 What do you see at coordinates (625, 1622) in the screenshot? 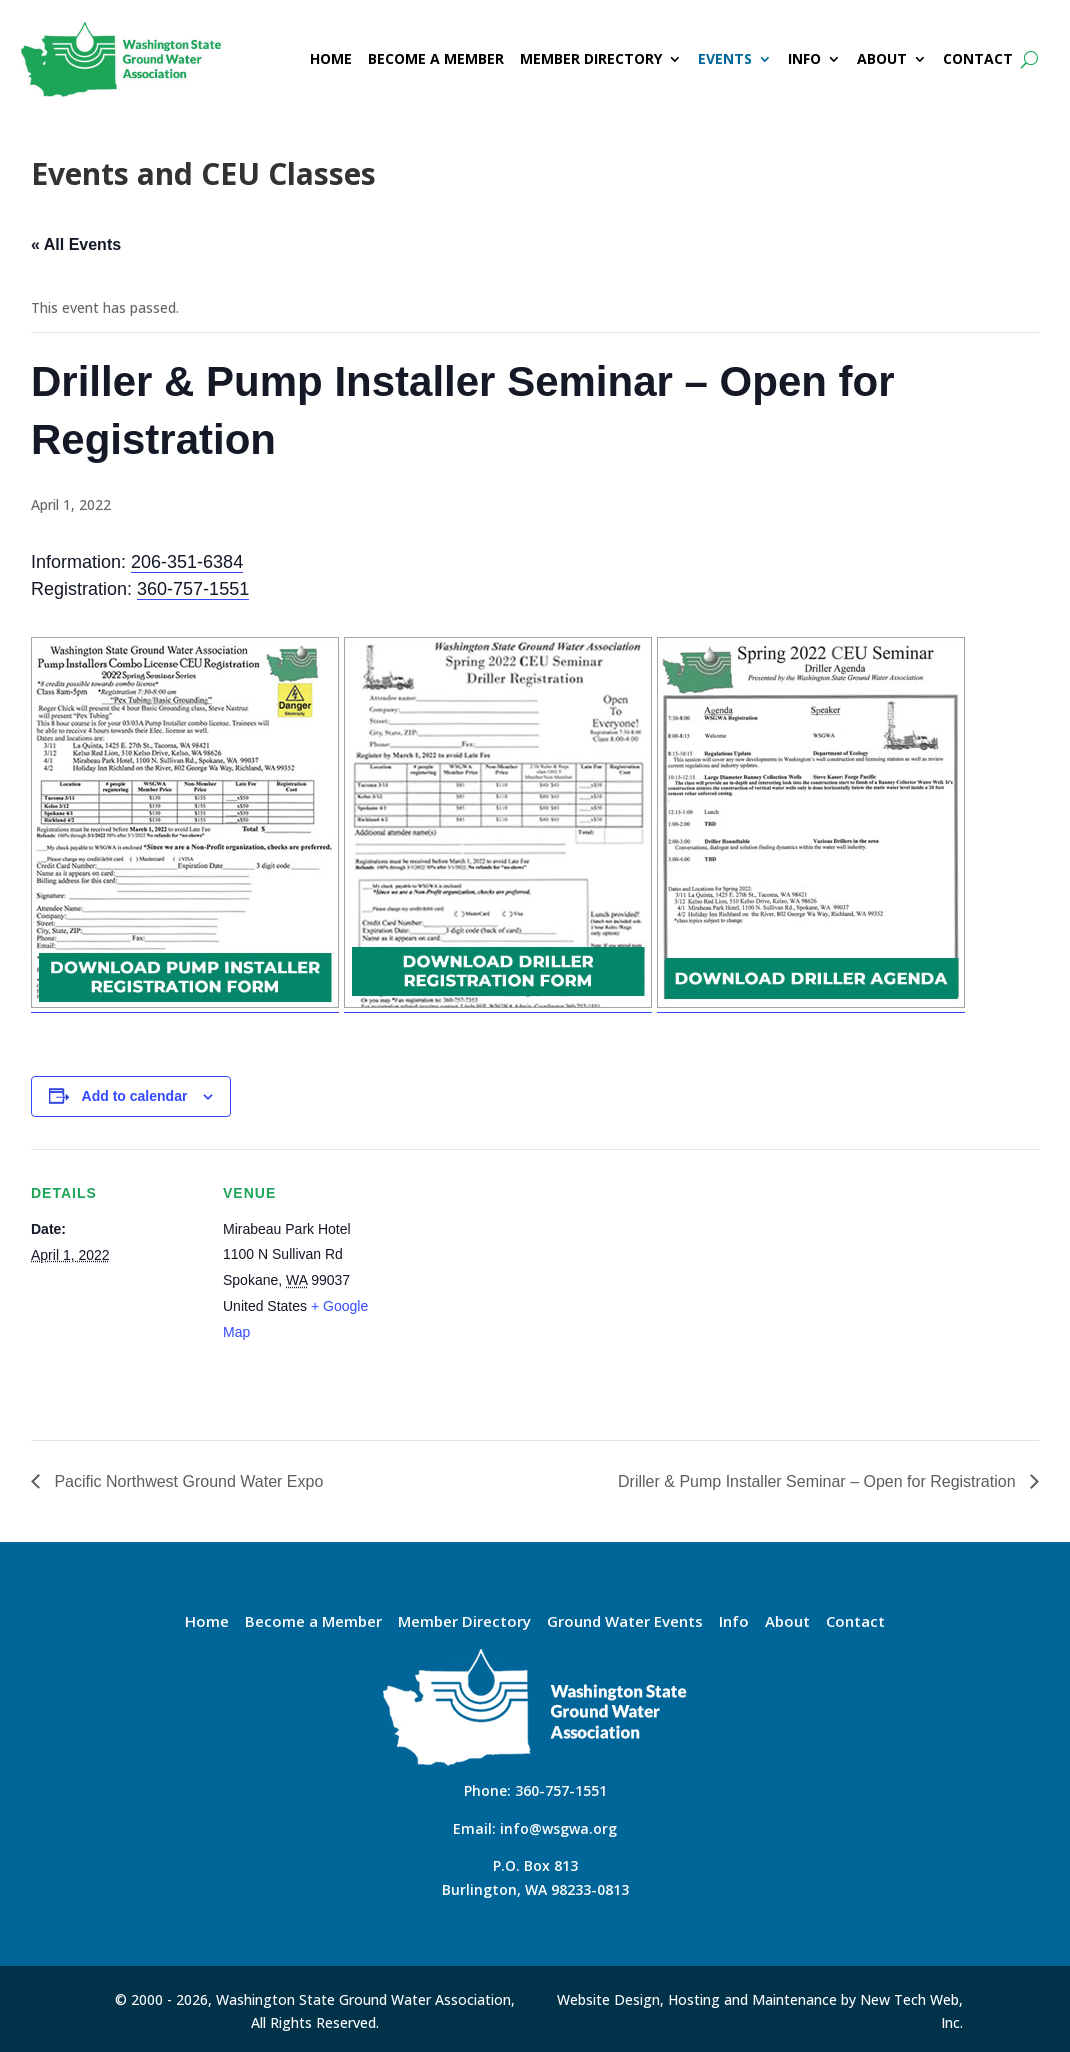
I see `Ground Water Events` at bounding box center [625, 1622].